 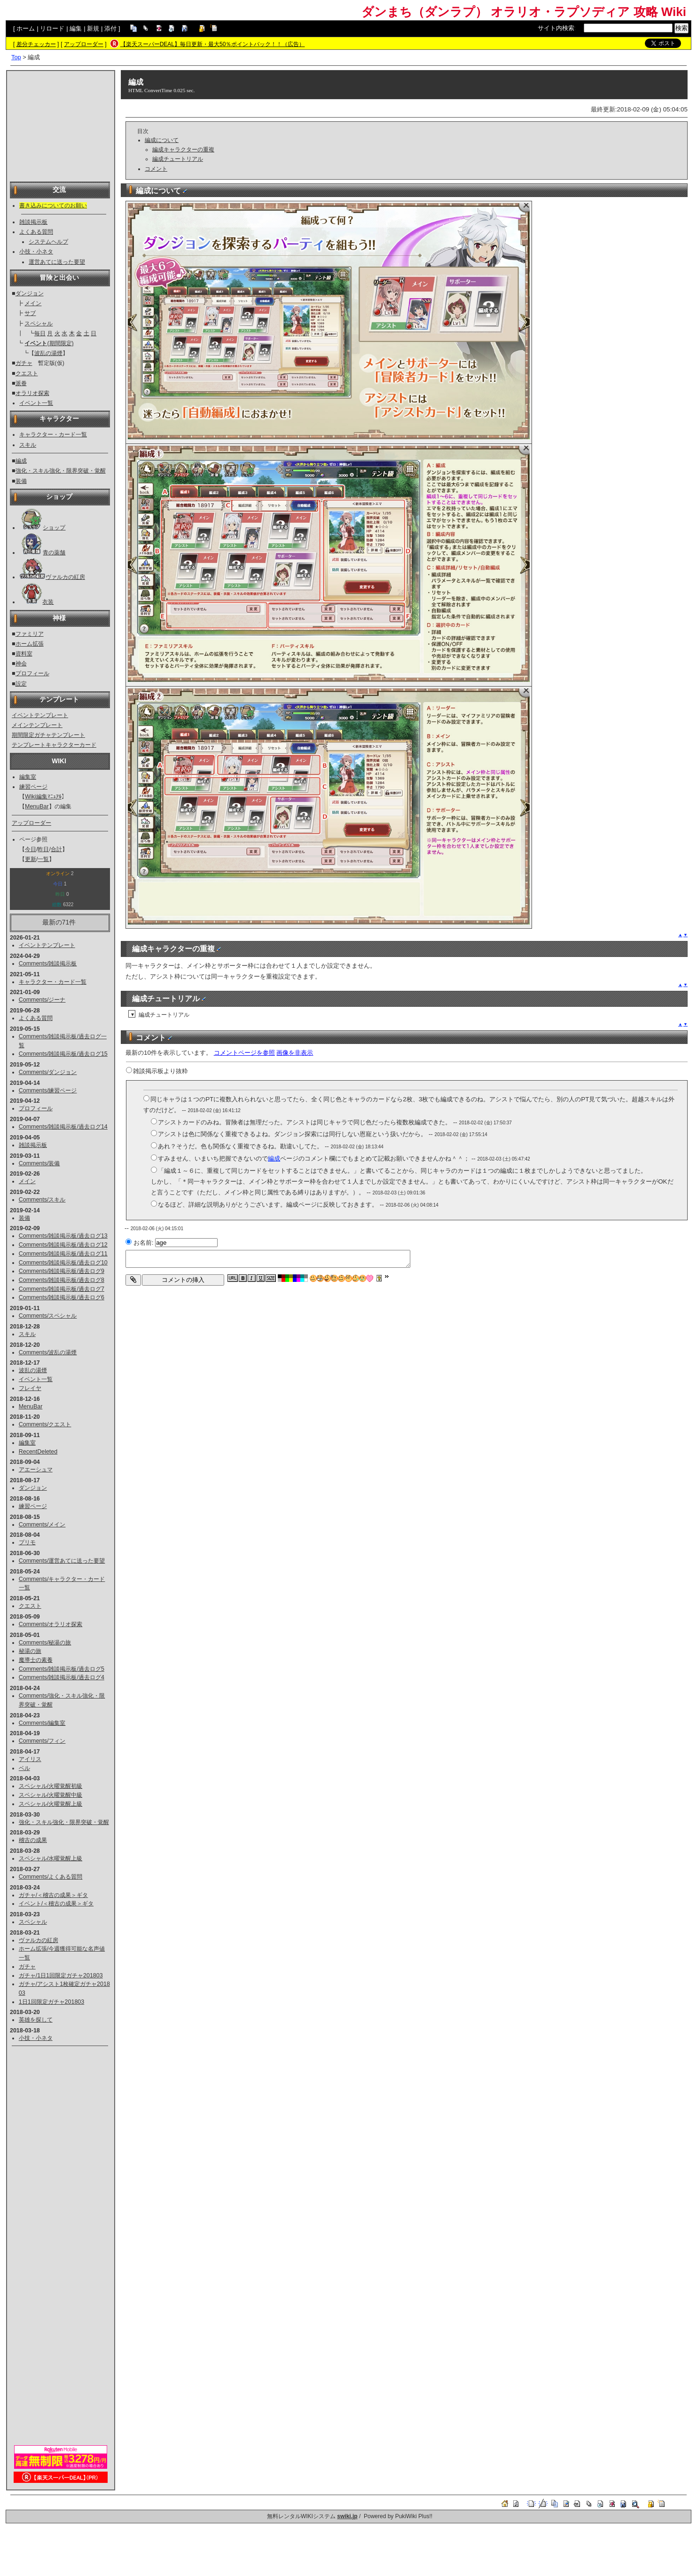 I want to click on Comments/雑談掲示板/過去ログ9, so click(x=61, y=1271).